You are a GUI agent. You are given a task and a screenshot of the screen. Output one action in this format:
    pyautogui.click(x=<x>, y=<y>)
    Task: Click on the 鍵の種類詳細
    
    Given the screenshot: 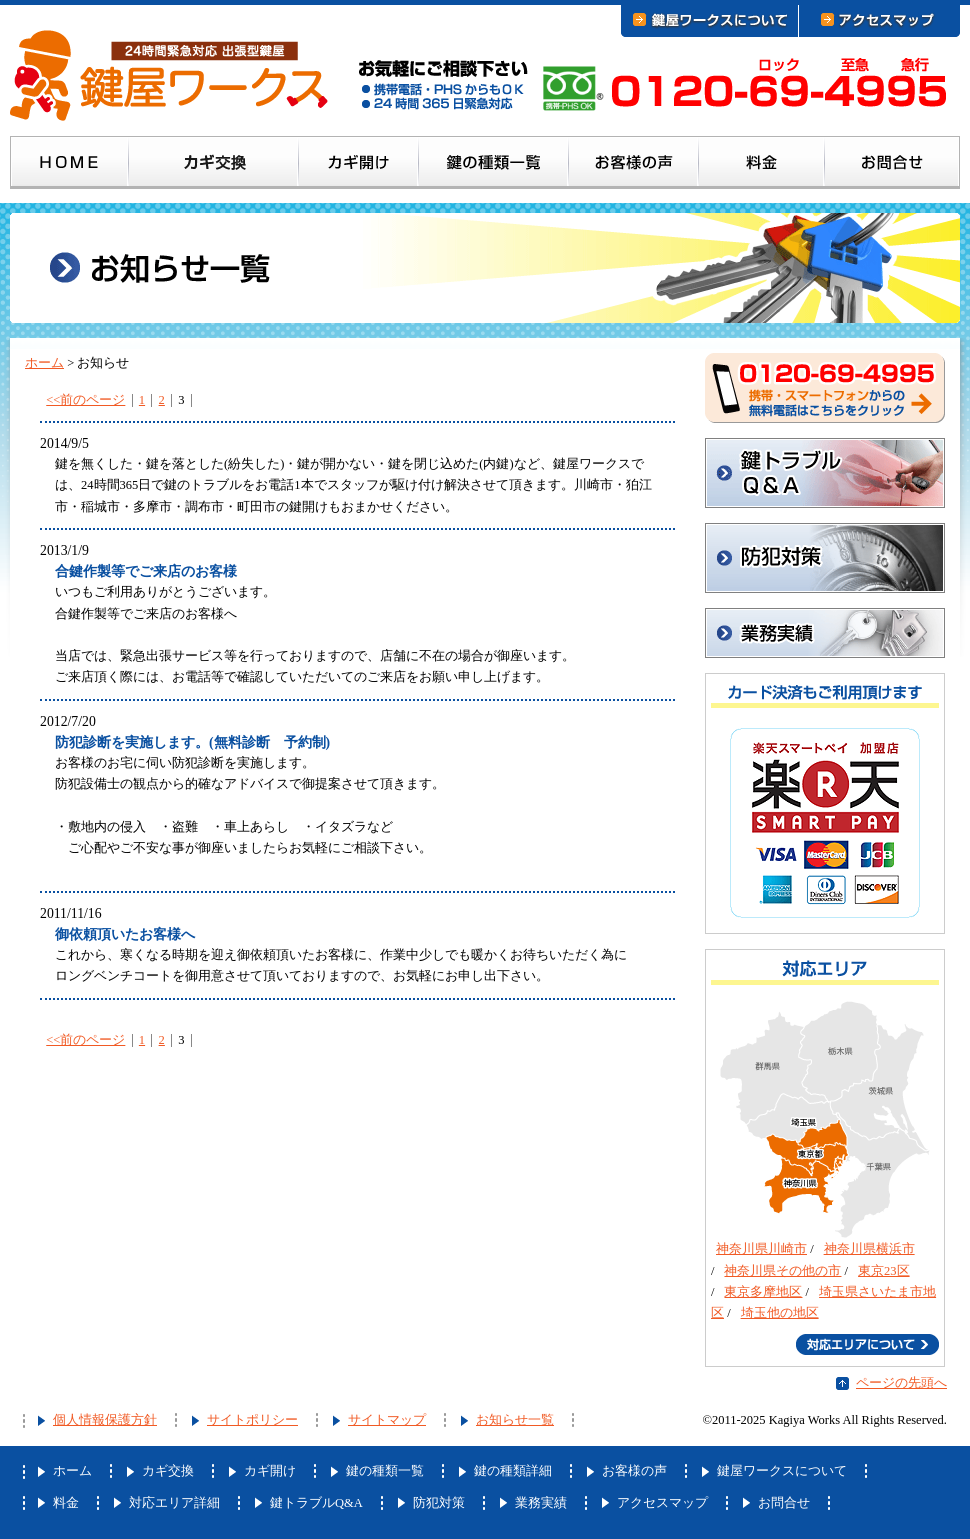 What is the action you would take?
    pyautogui.click(x=513, y=1471)
    